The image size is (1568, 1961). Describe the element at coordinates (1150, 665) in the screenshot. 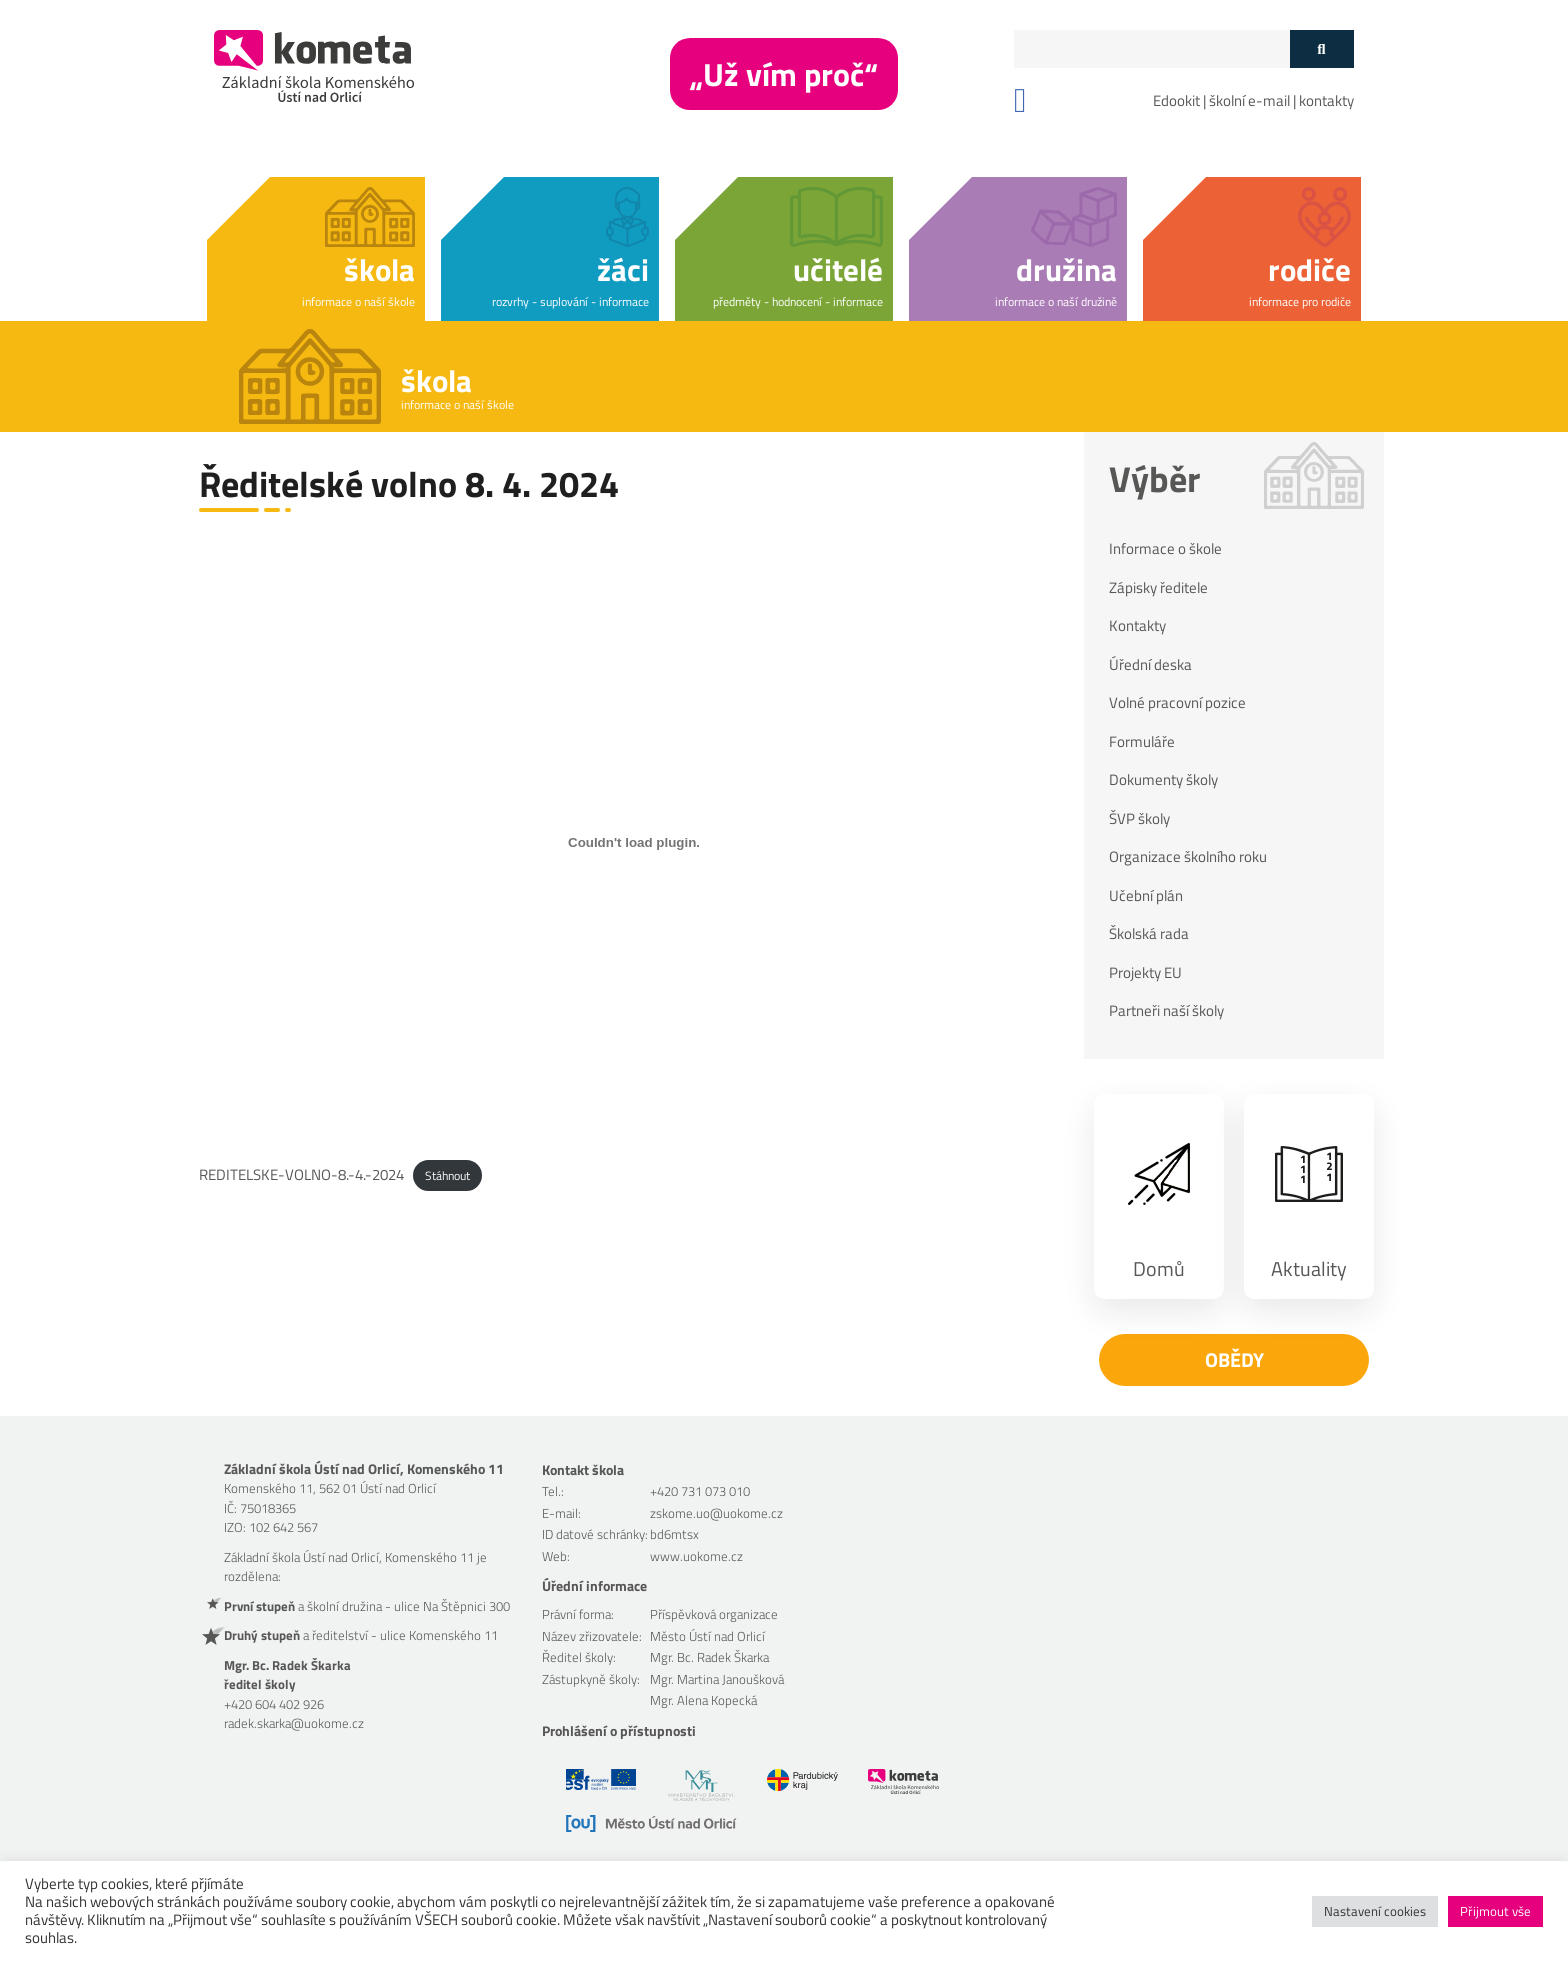

I see `Úřední deska` at that location.